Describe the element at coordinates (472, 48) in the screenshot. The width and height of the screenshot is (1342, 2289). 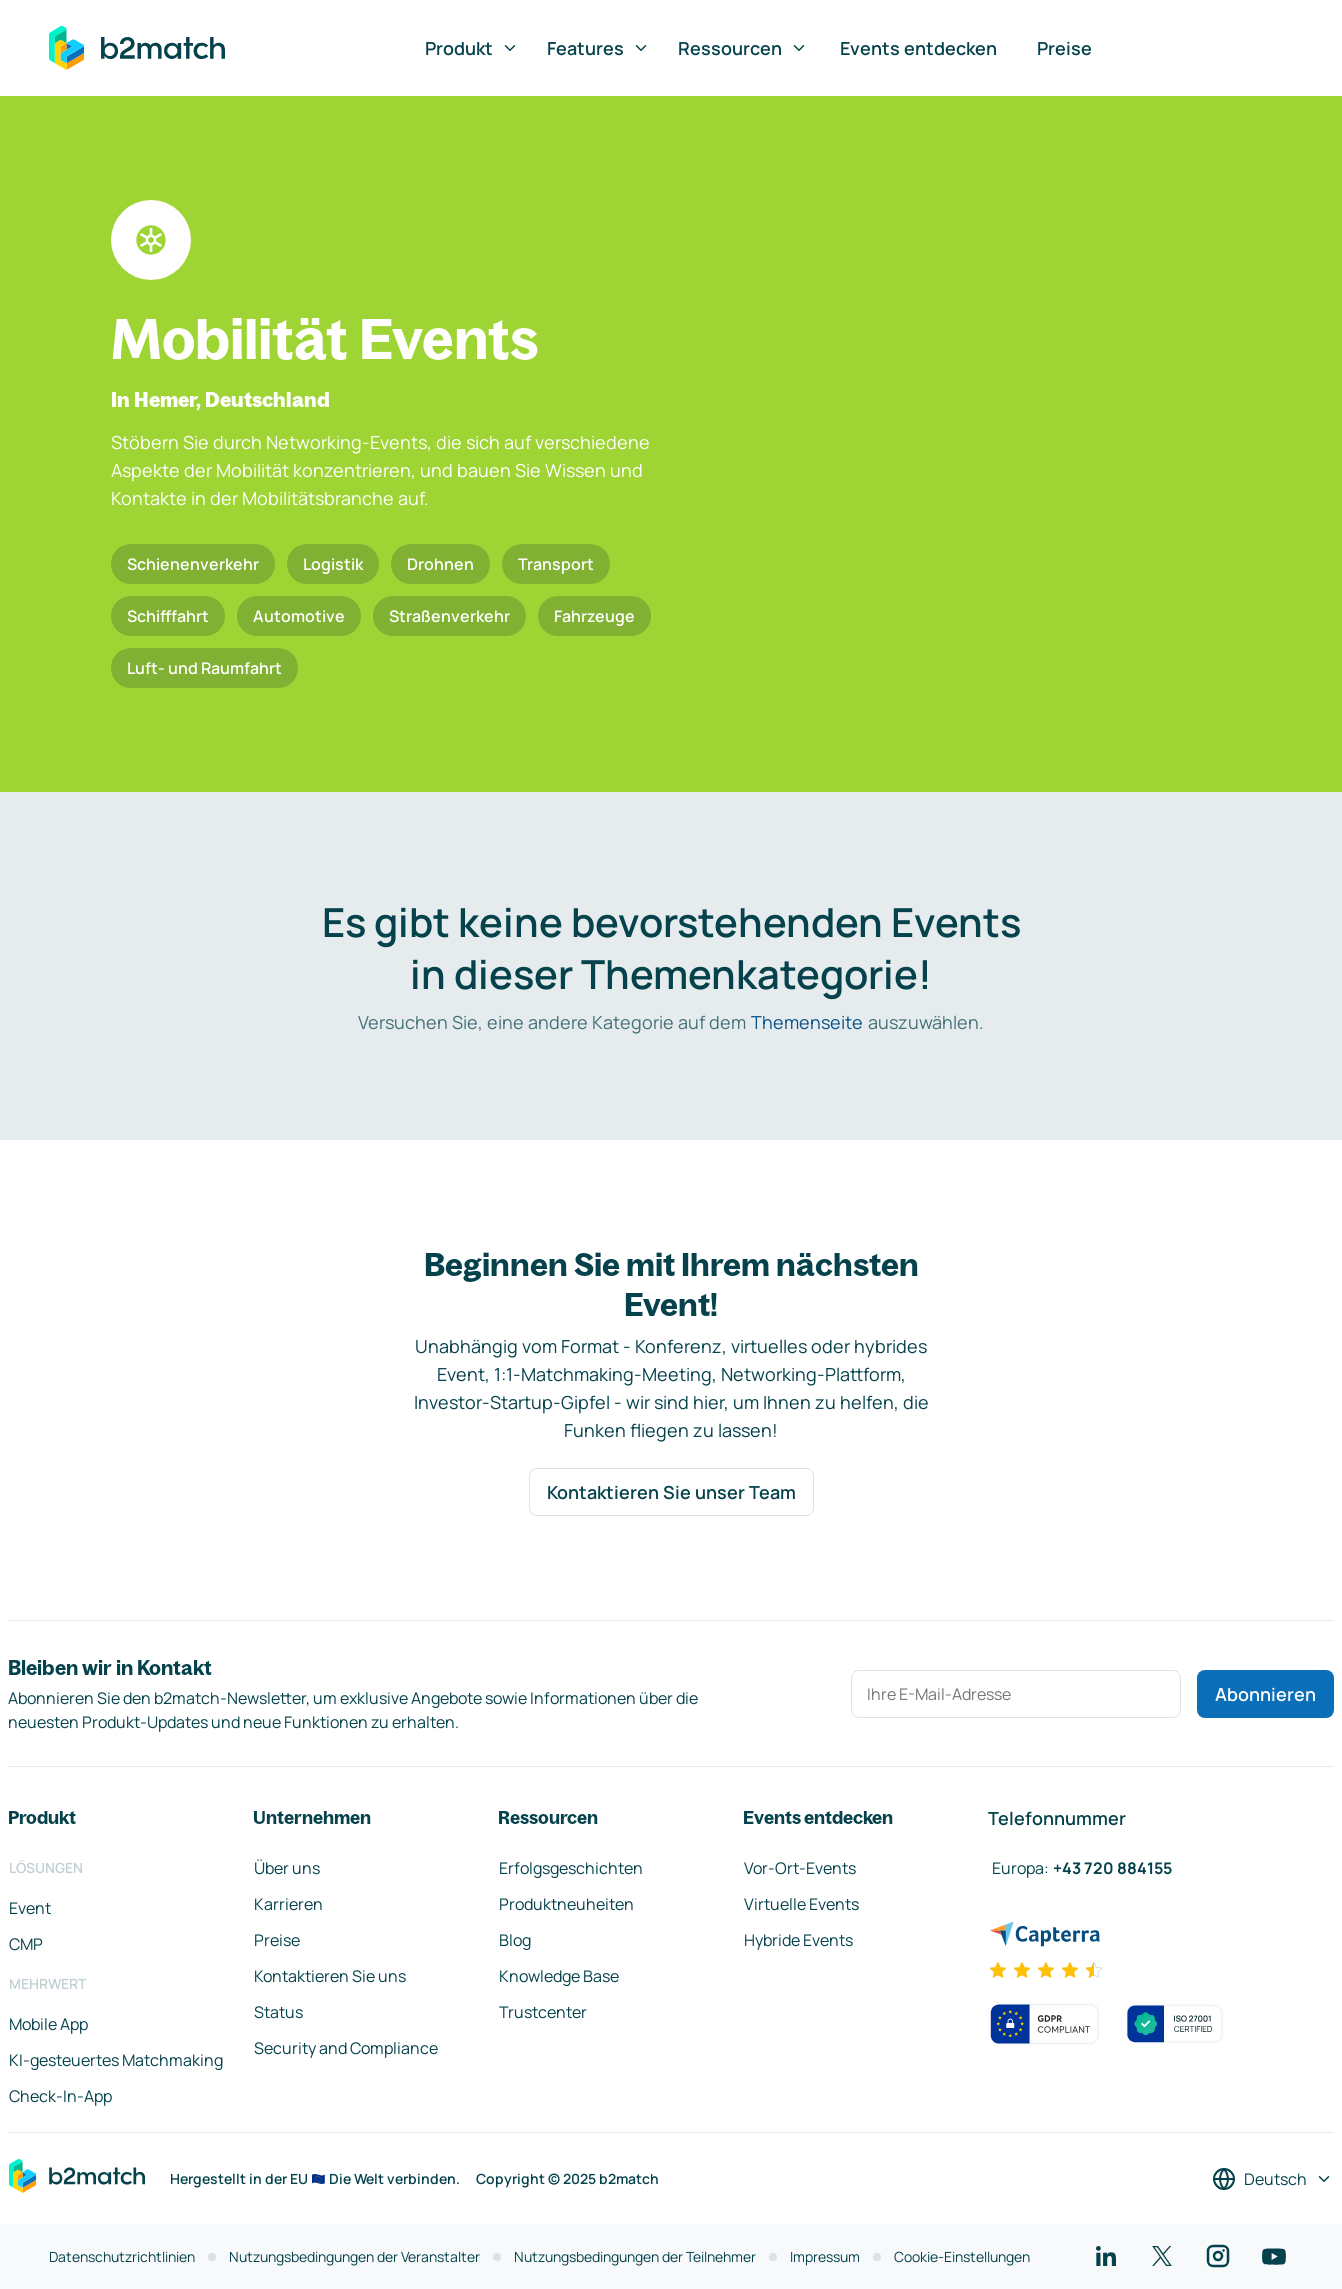
I see `Produkt` at that location.